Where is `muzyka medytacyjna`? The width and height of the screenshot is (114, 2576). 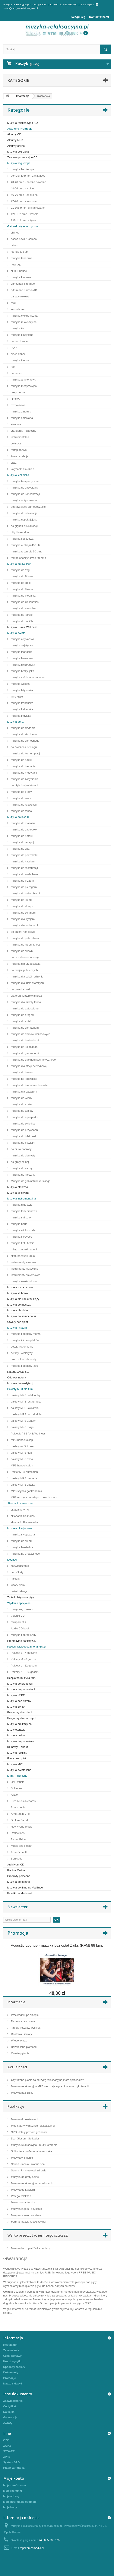
muzyka medytacyjna is located at coordinates (23, 386).